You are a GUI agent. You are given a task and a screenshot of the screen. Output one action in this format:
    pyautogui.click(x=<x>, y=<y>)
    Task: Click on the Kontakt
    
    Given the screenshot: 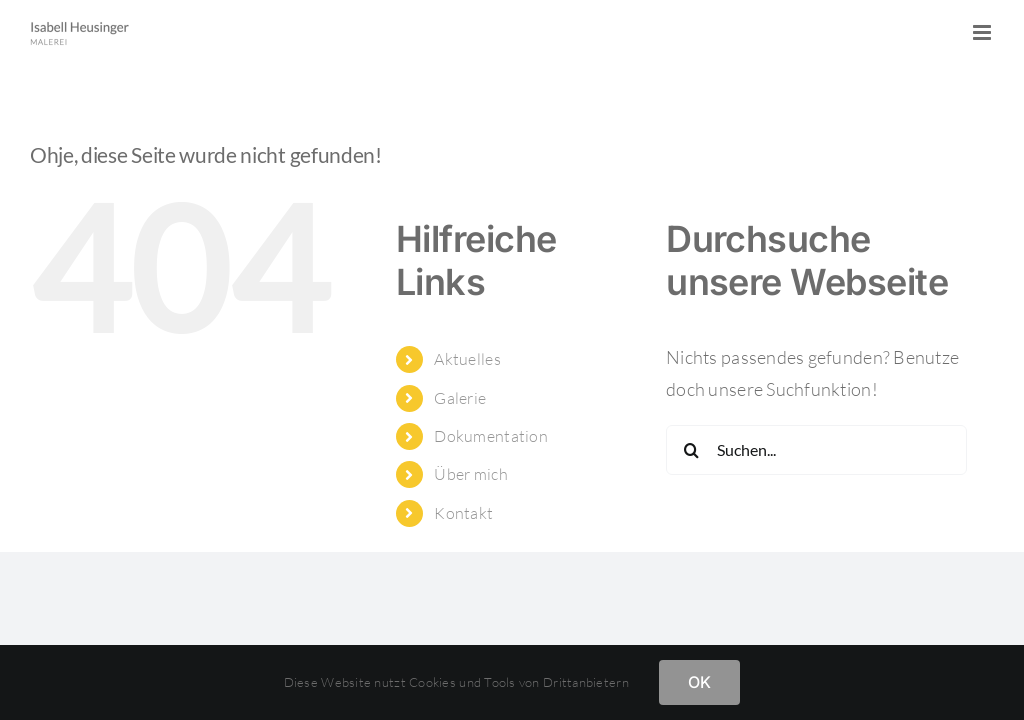 What is the action you would take?
    pyautogui.click(x=463, y=513)
    